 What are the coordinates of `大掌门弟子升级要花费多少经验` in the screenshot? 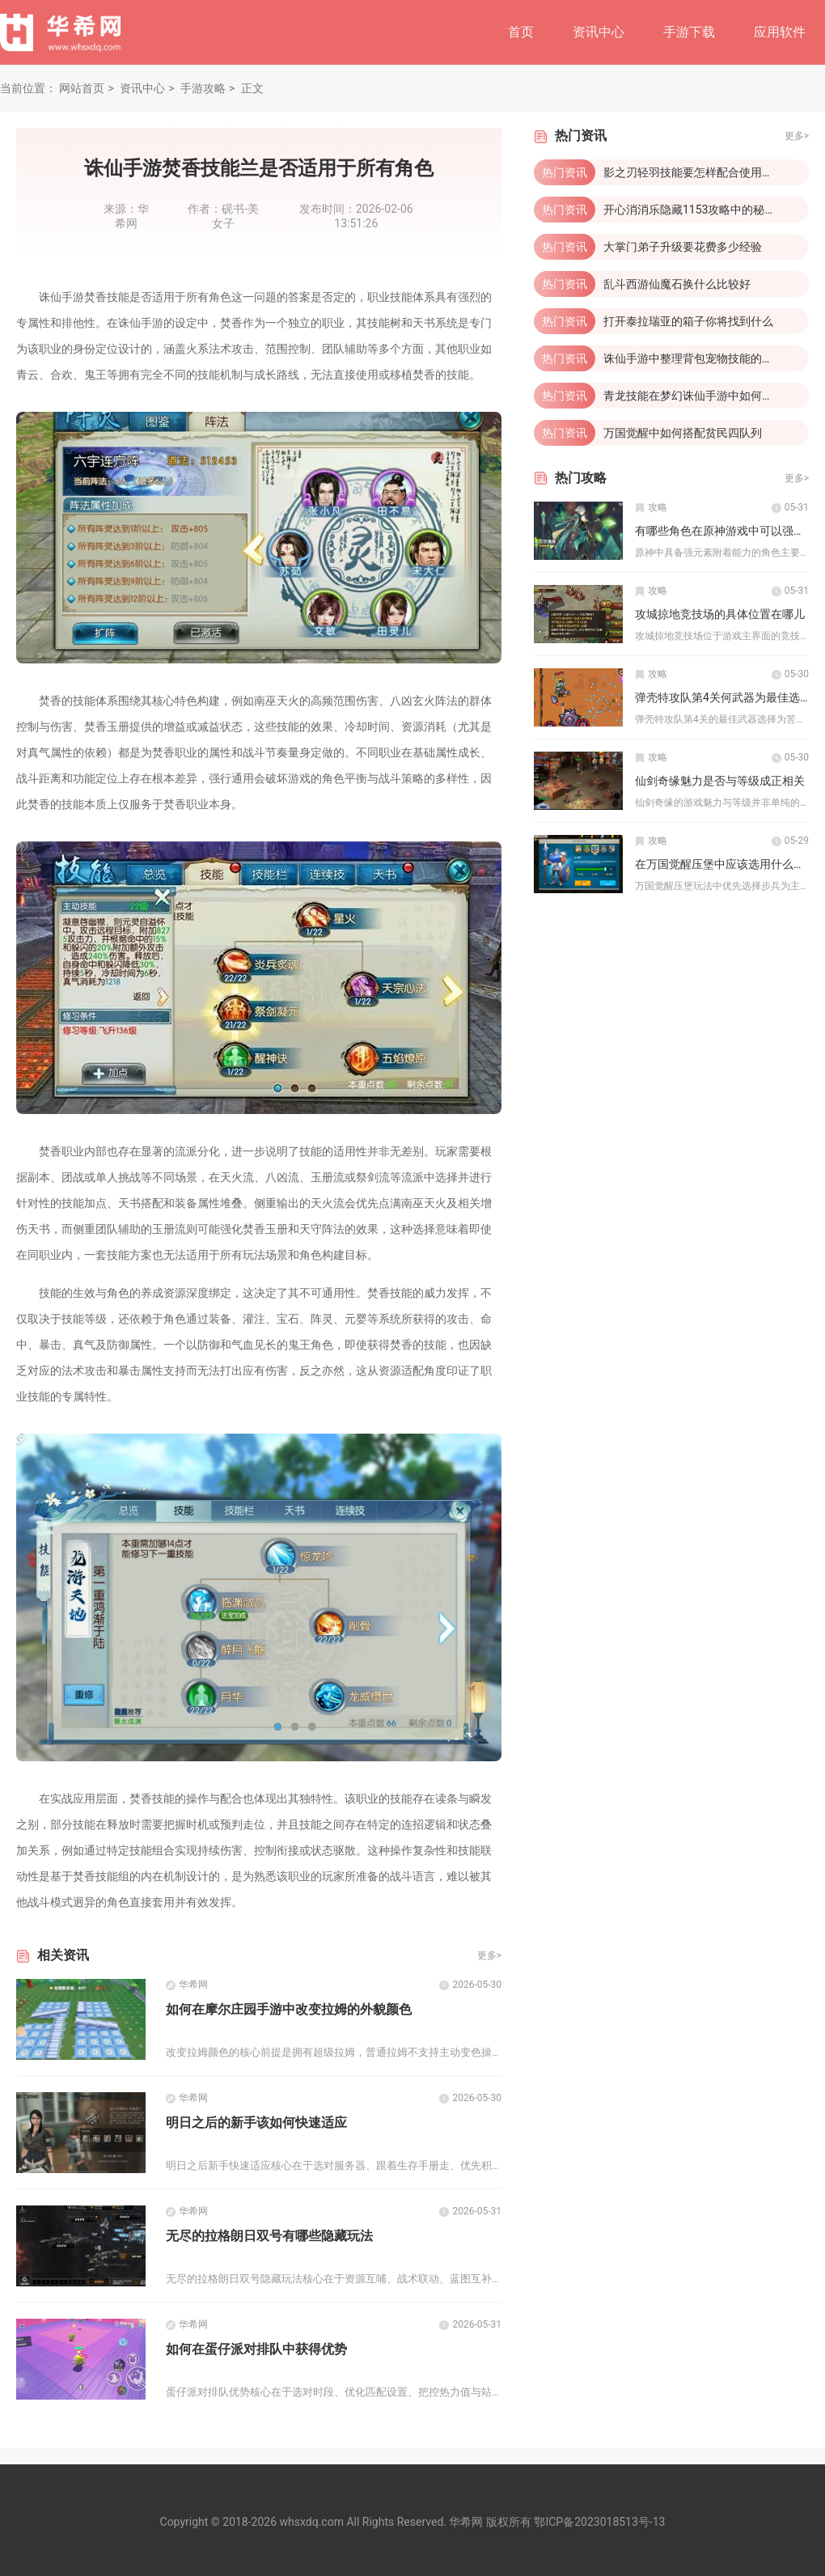 It's located at (682, 246).